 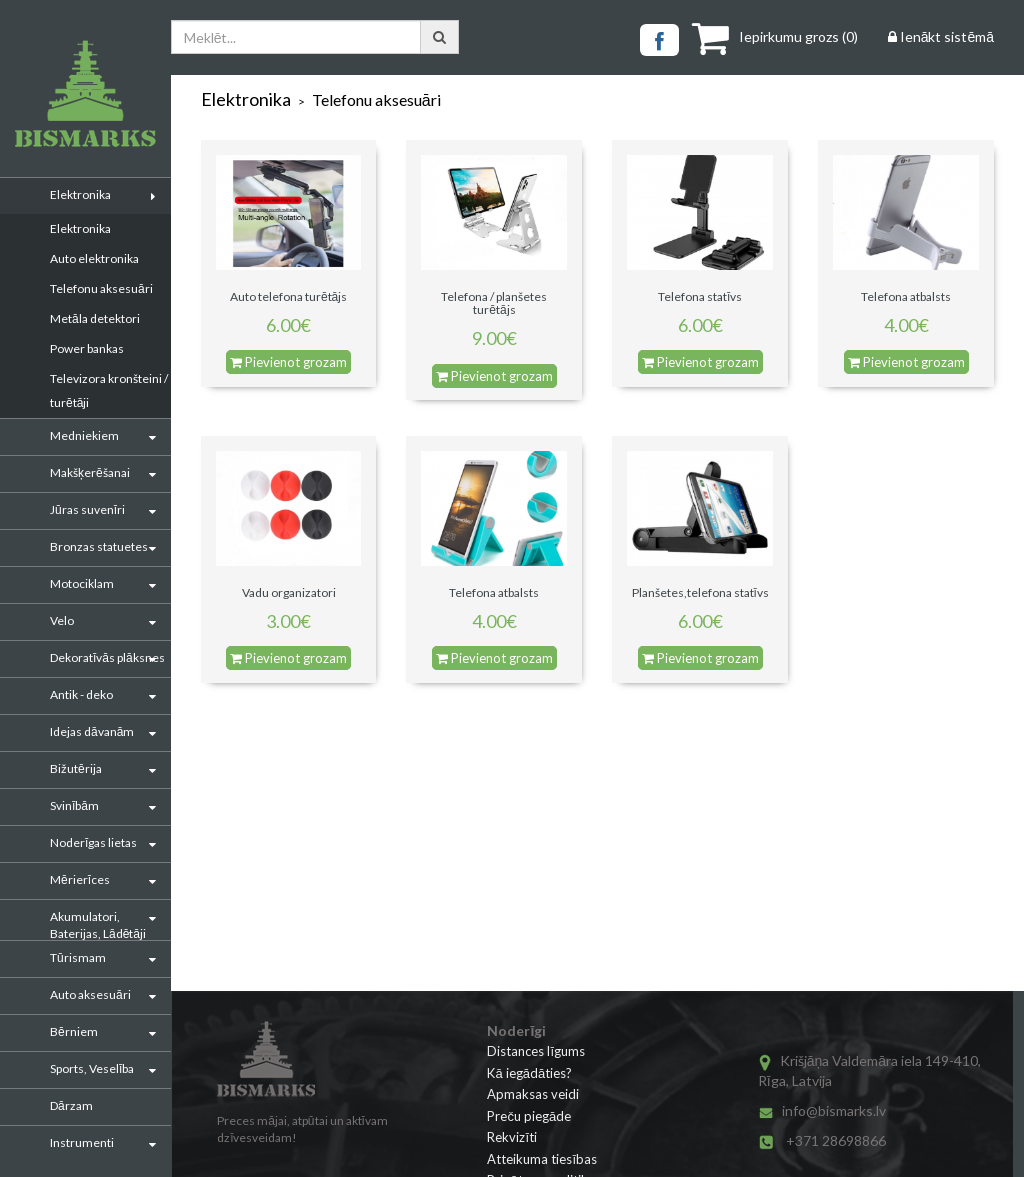 What do you see at coordinates (87, 348) in the screenshot?
I see `Power bankas` at bounding box center [87, 348].